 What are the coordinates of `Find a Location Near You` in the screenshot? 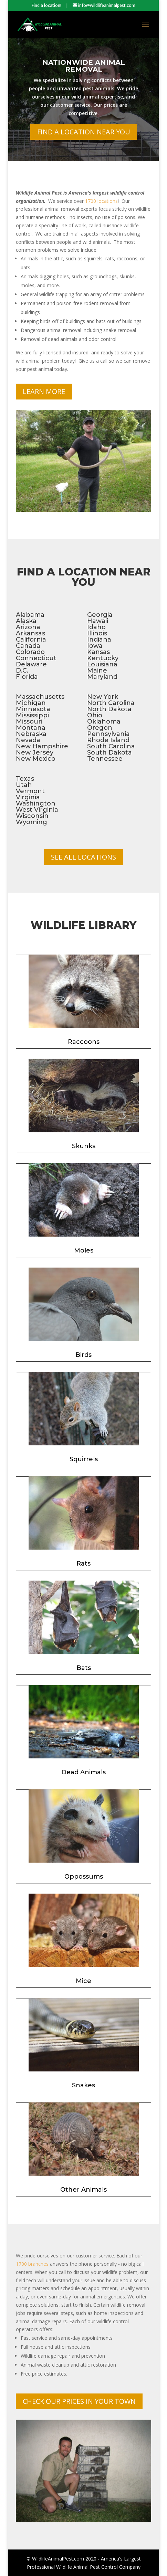 It's located at (83, 142).